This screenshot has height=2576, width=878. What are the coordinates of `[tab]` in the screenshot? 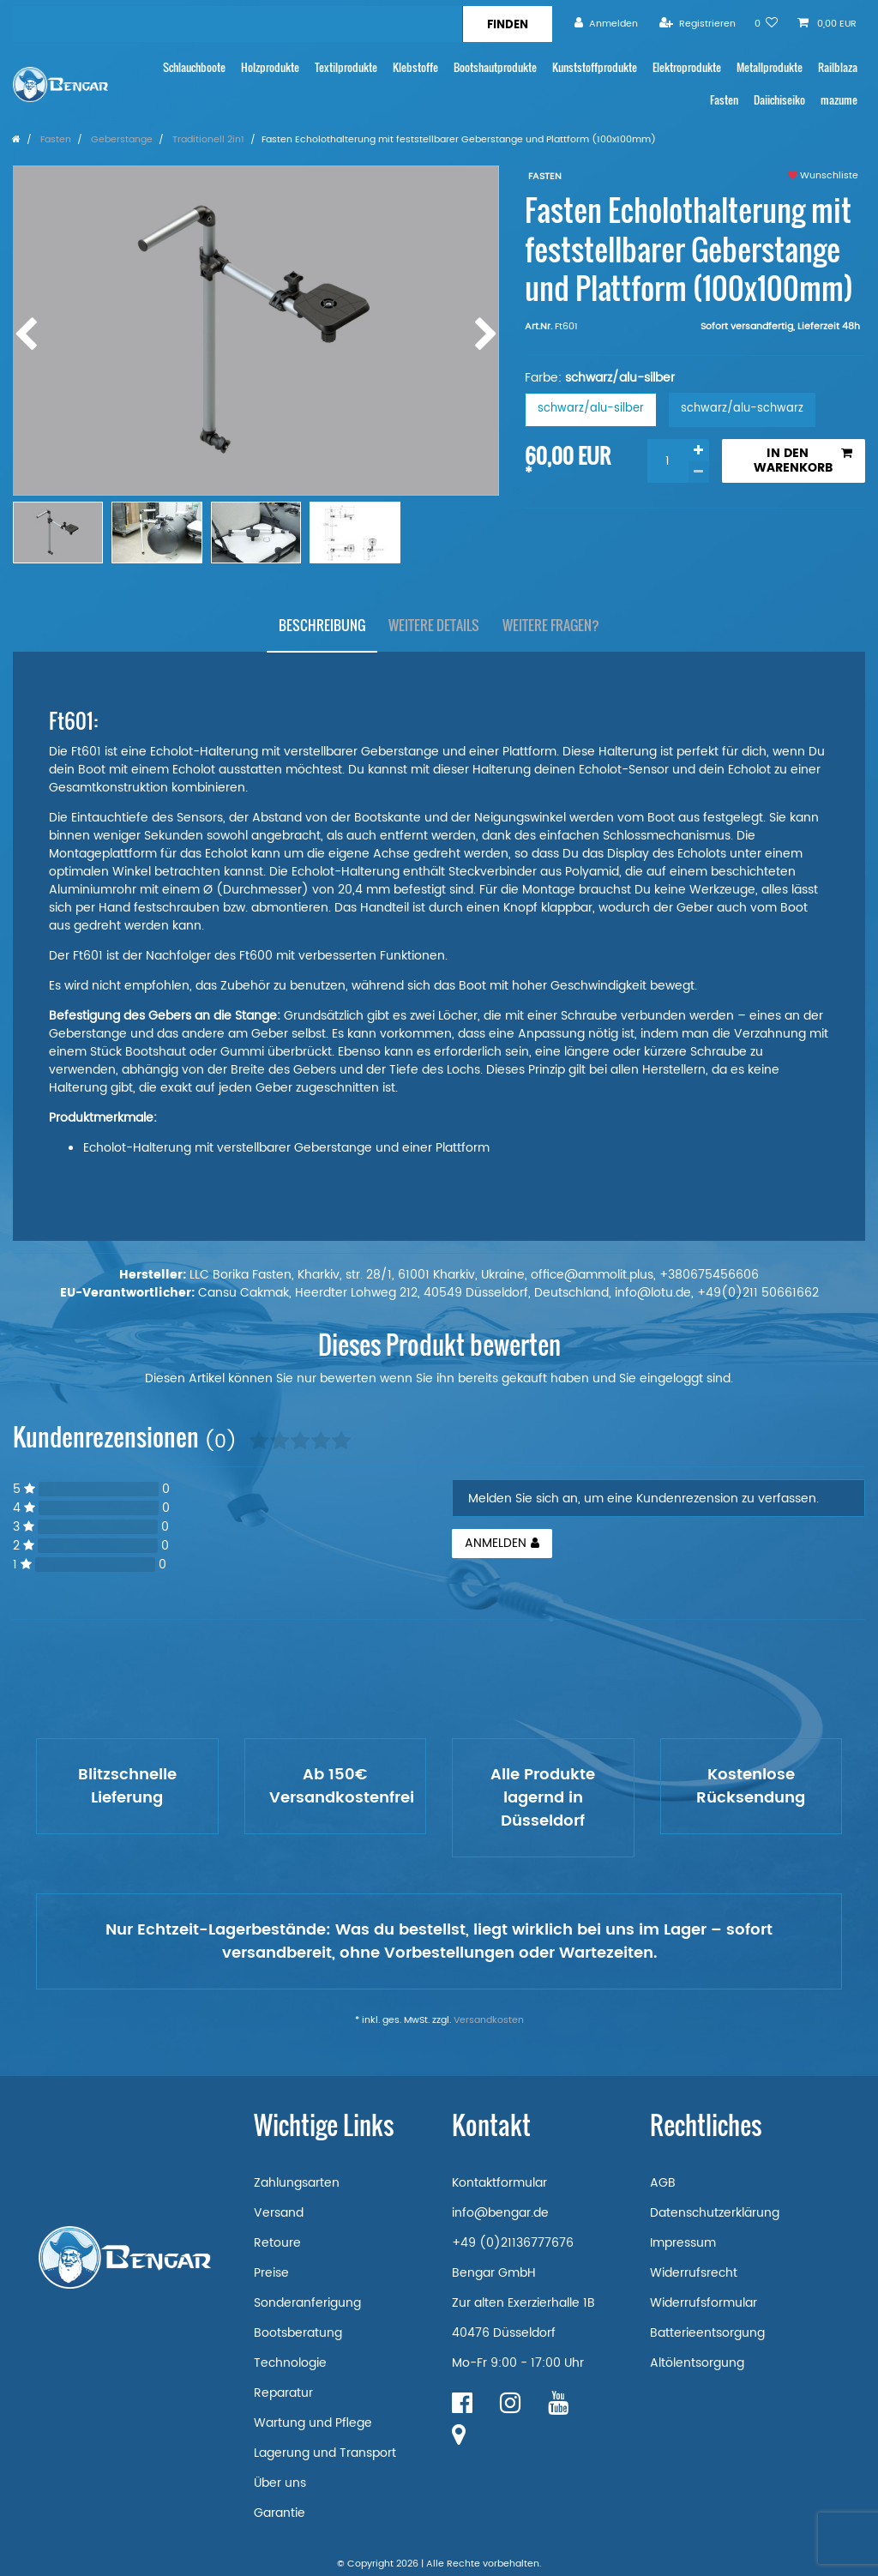 It's located at (322, 626).